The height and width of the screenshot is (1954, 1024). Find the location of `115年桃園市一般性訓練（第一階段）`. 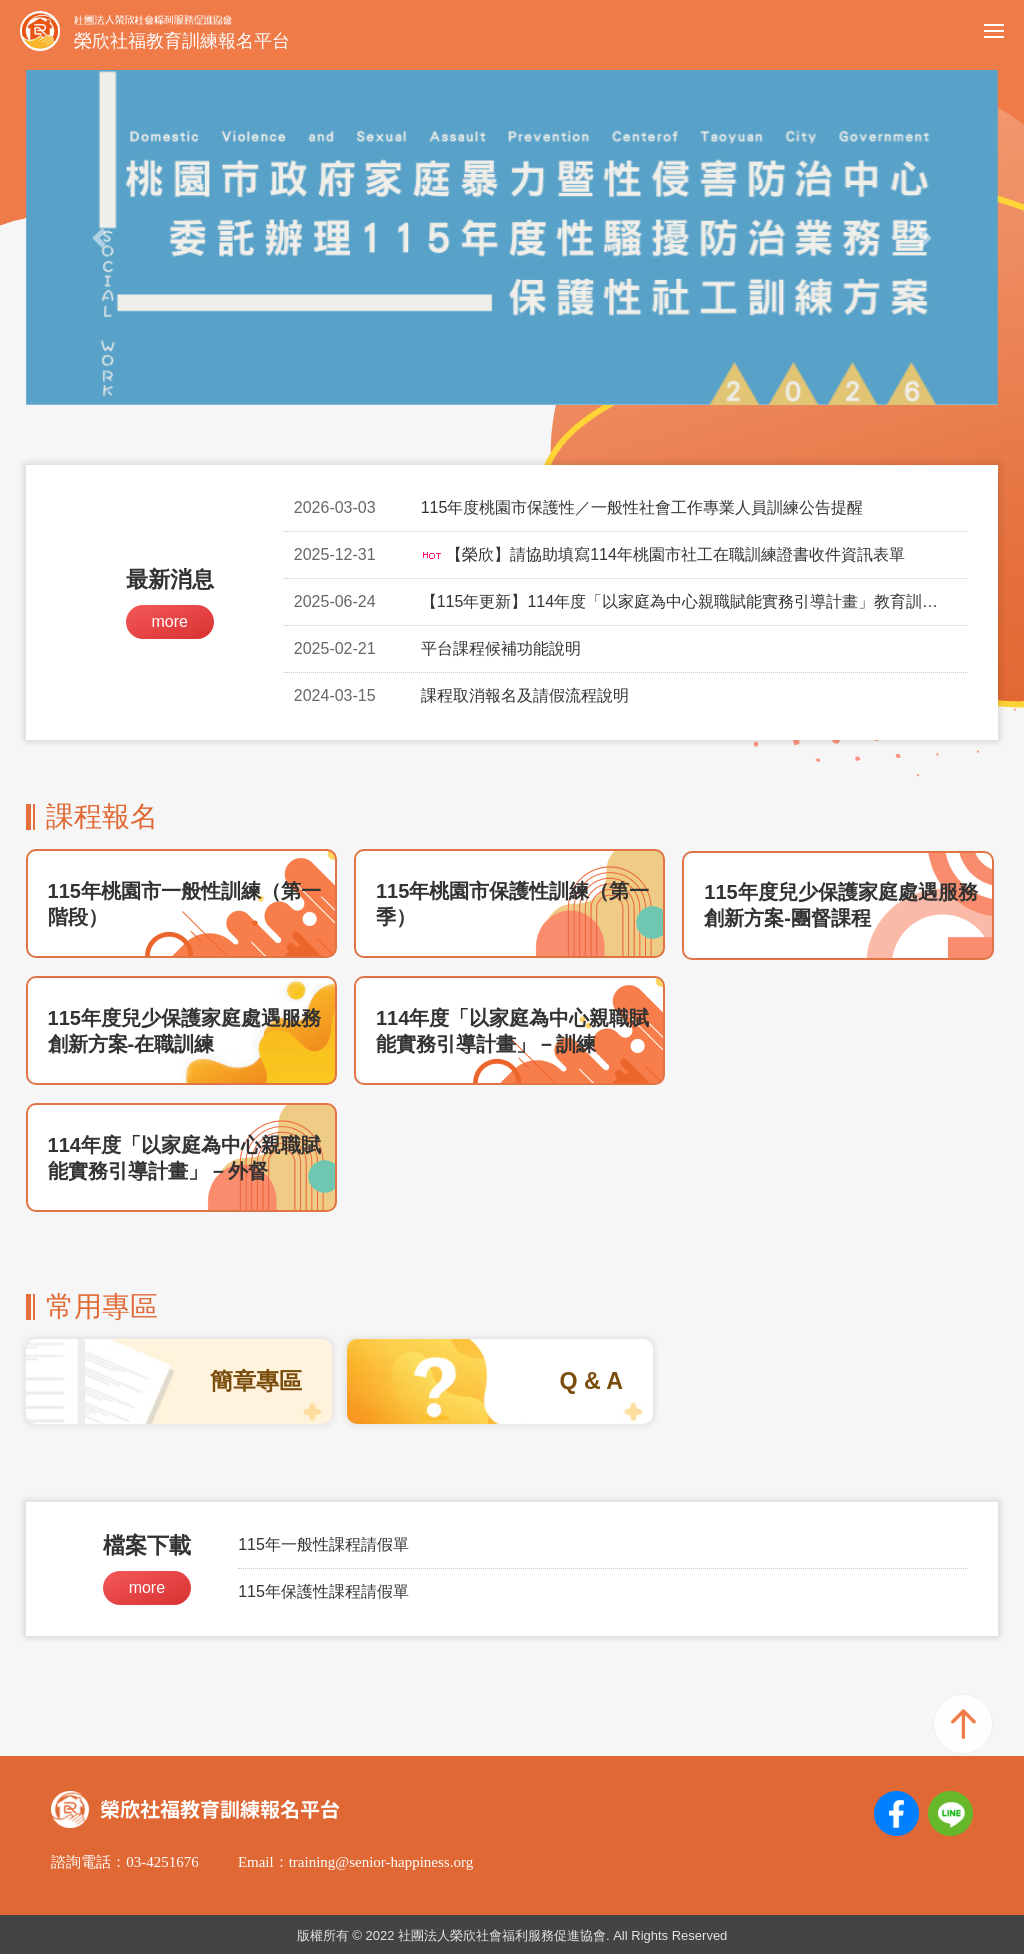

115年桃園市一般性訓練（第一階段） is located at coordinates (184, 904).